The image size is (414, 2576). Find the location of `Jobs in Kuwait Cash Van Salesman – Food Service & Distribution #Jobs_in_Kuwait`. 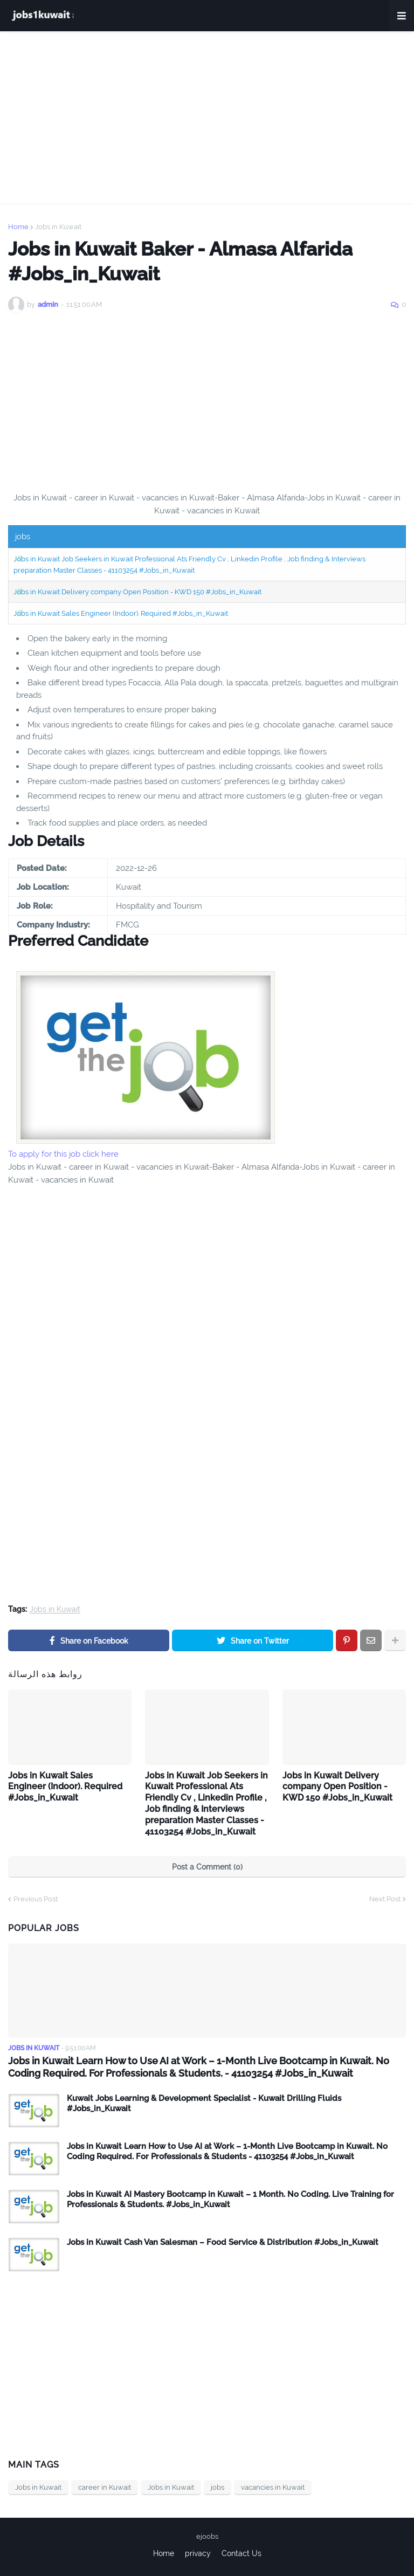

Jobs in Kuwait Cash Van Salesman – Food Service & Distribution #Jobs_in_Kuwait is located at coordinates (222, 2242).